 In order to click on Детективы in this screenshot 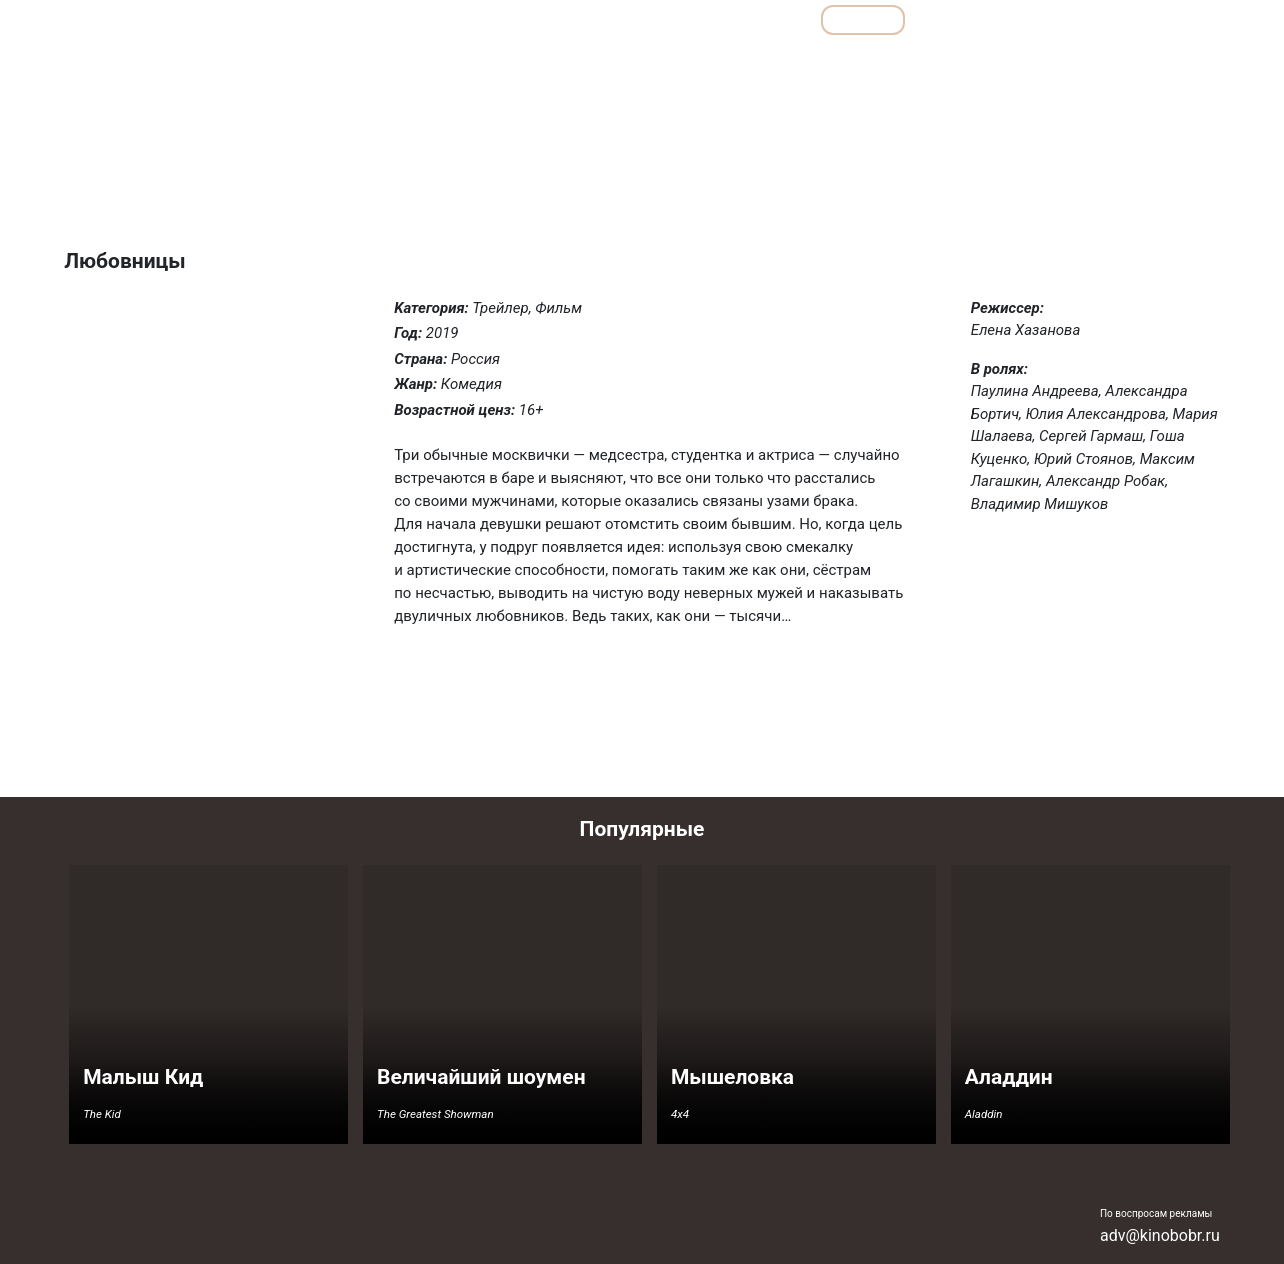, I will do `click(672, 63)`.